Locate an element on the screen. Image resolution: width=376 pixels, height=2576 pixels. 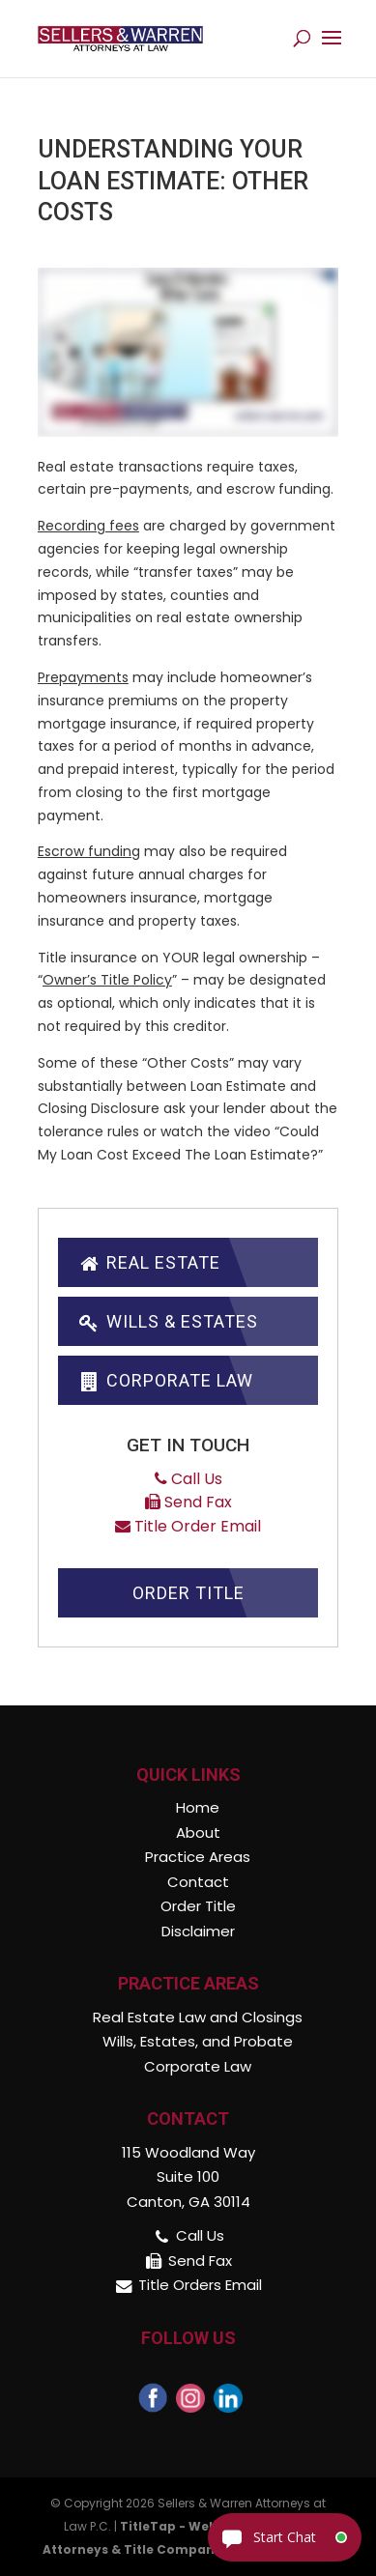
Home is located at coordinates (197, 1807).